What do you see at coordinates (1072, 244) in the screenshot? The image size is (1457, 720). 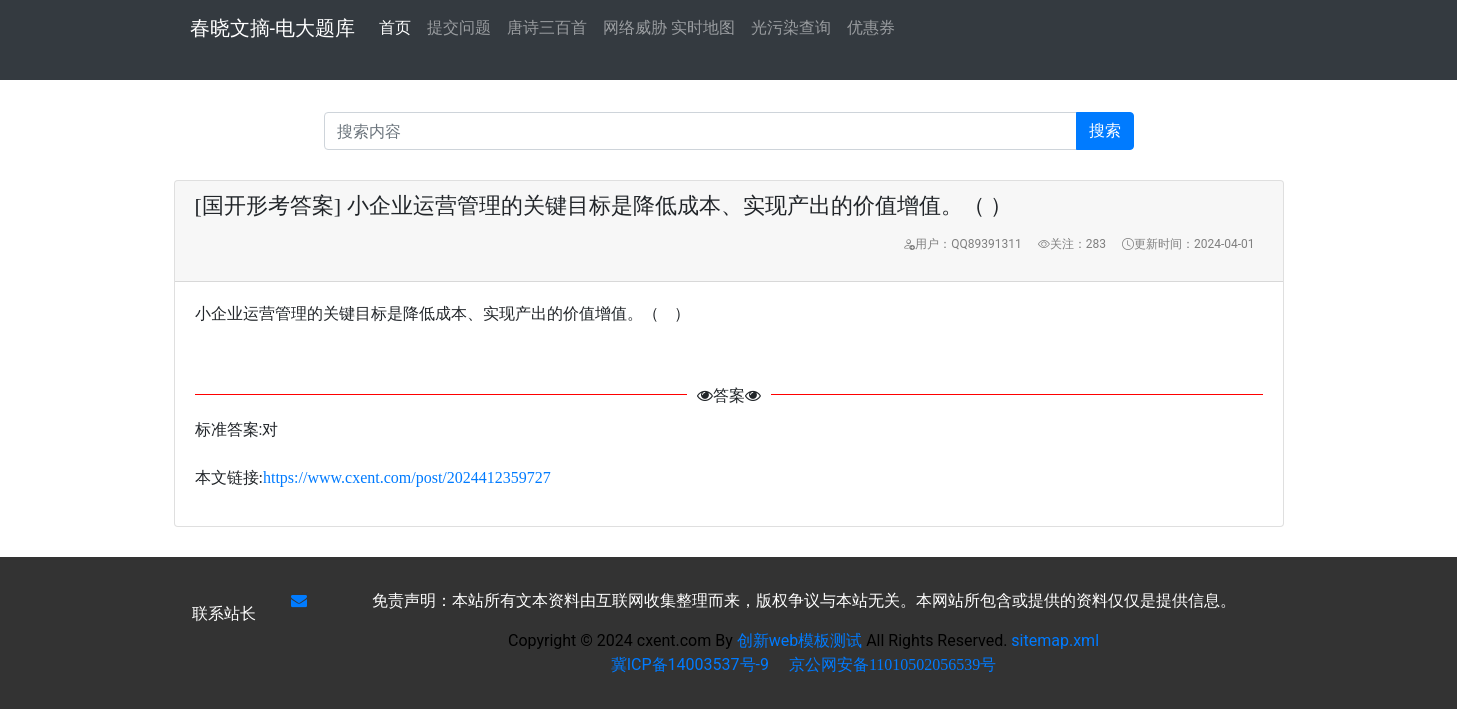 I see `关注：283` at bounding box center [1072, 244].